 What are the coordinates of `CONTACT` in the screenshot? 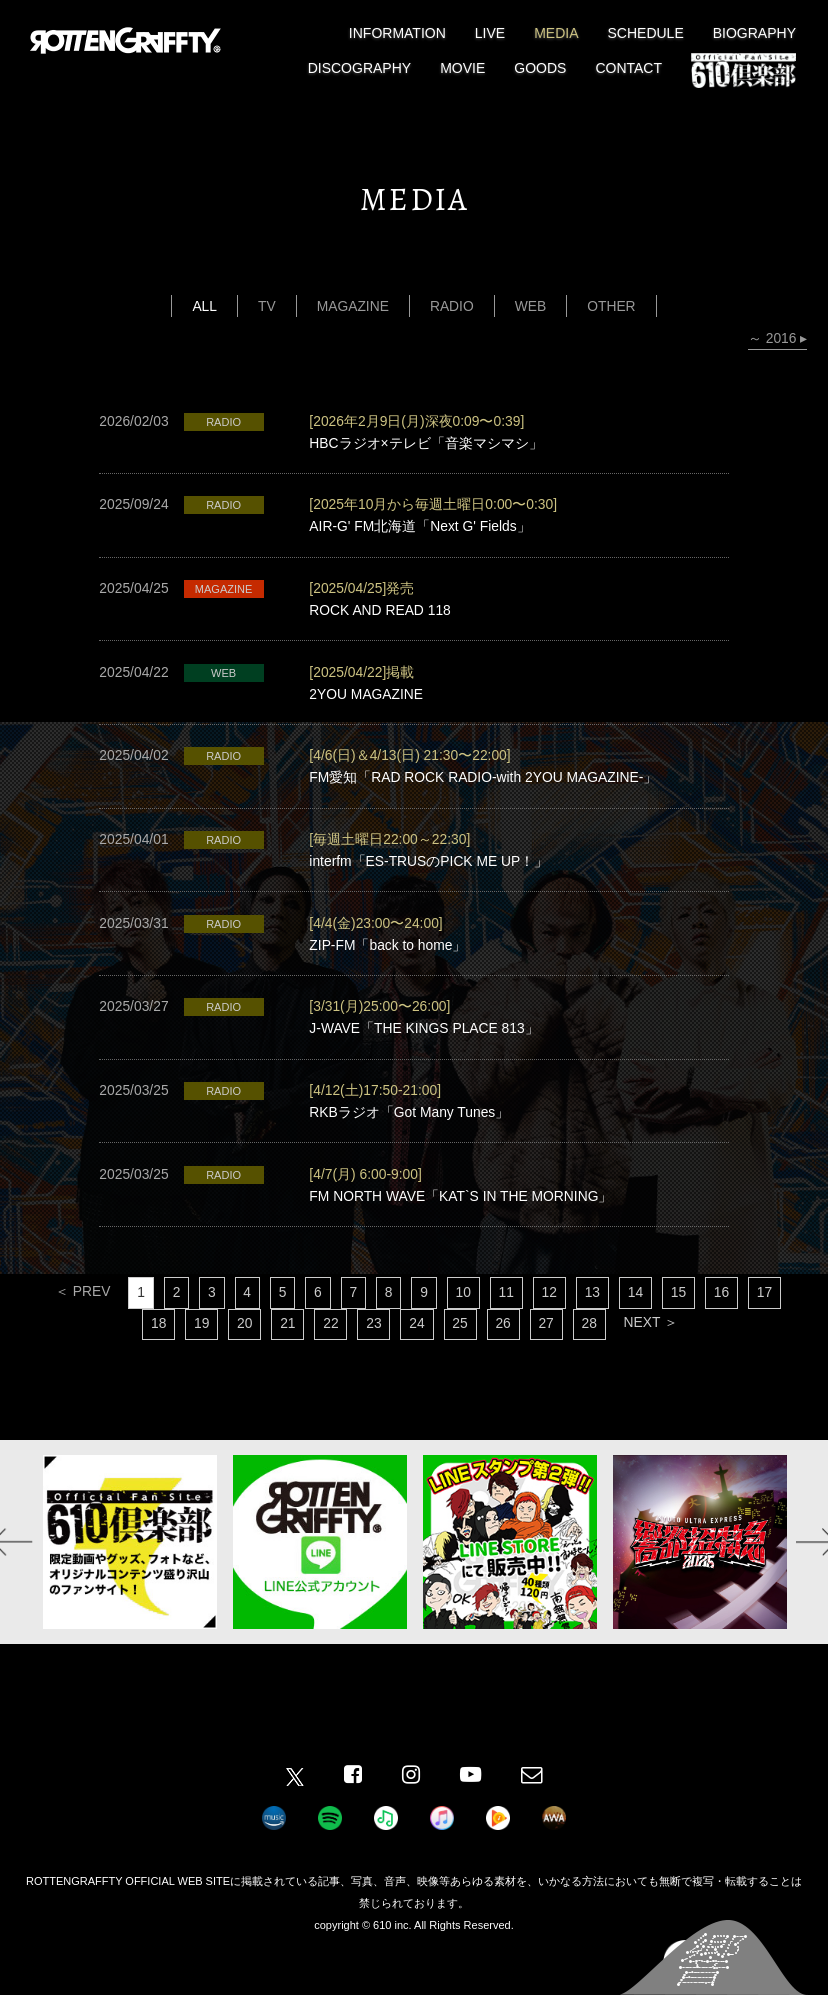 It's located at (628, 68).